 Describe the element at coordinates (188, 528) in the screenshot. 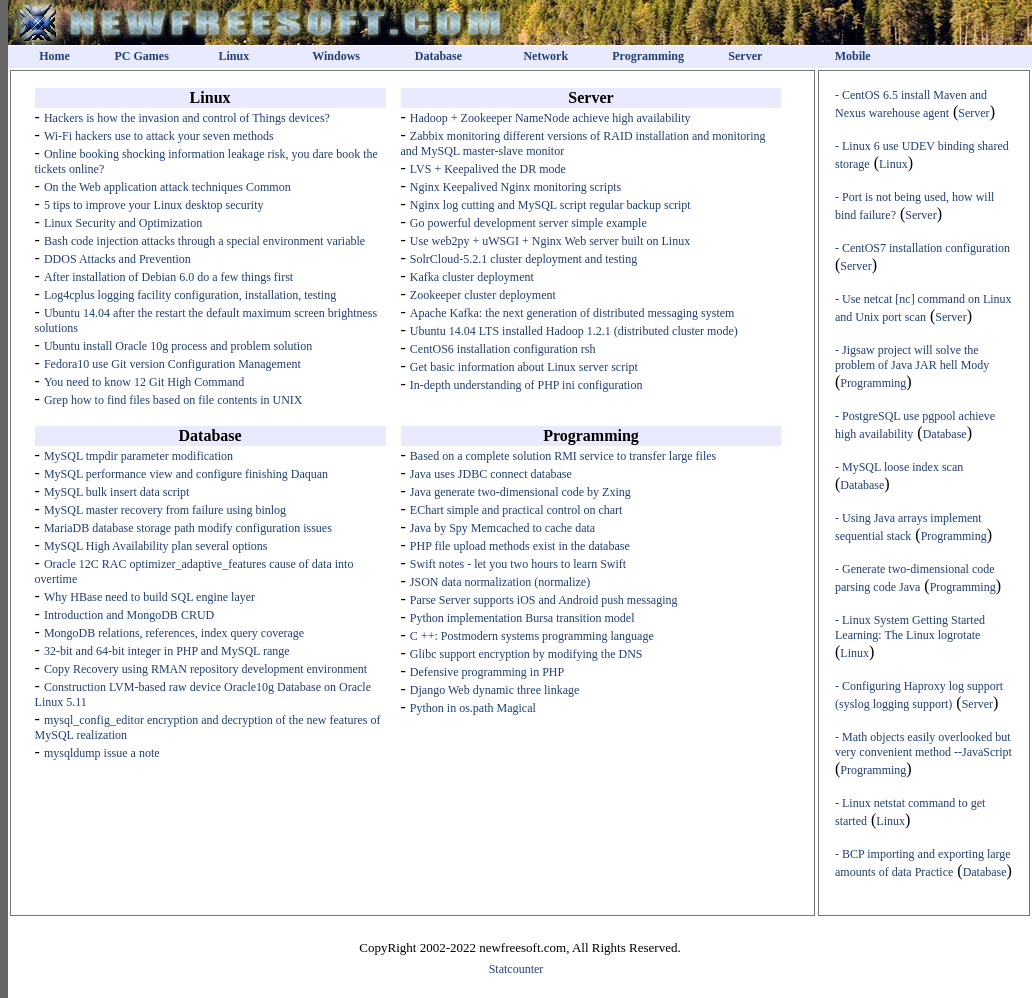

I see `MariaDB database storage path modify configuration issues` at that location.